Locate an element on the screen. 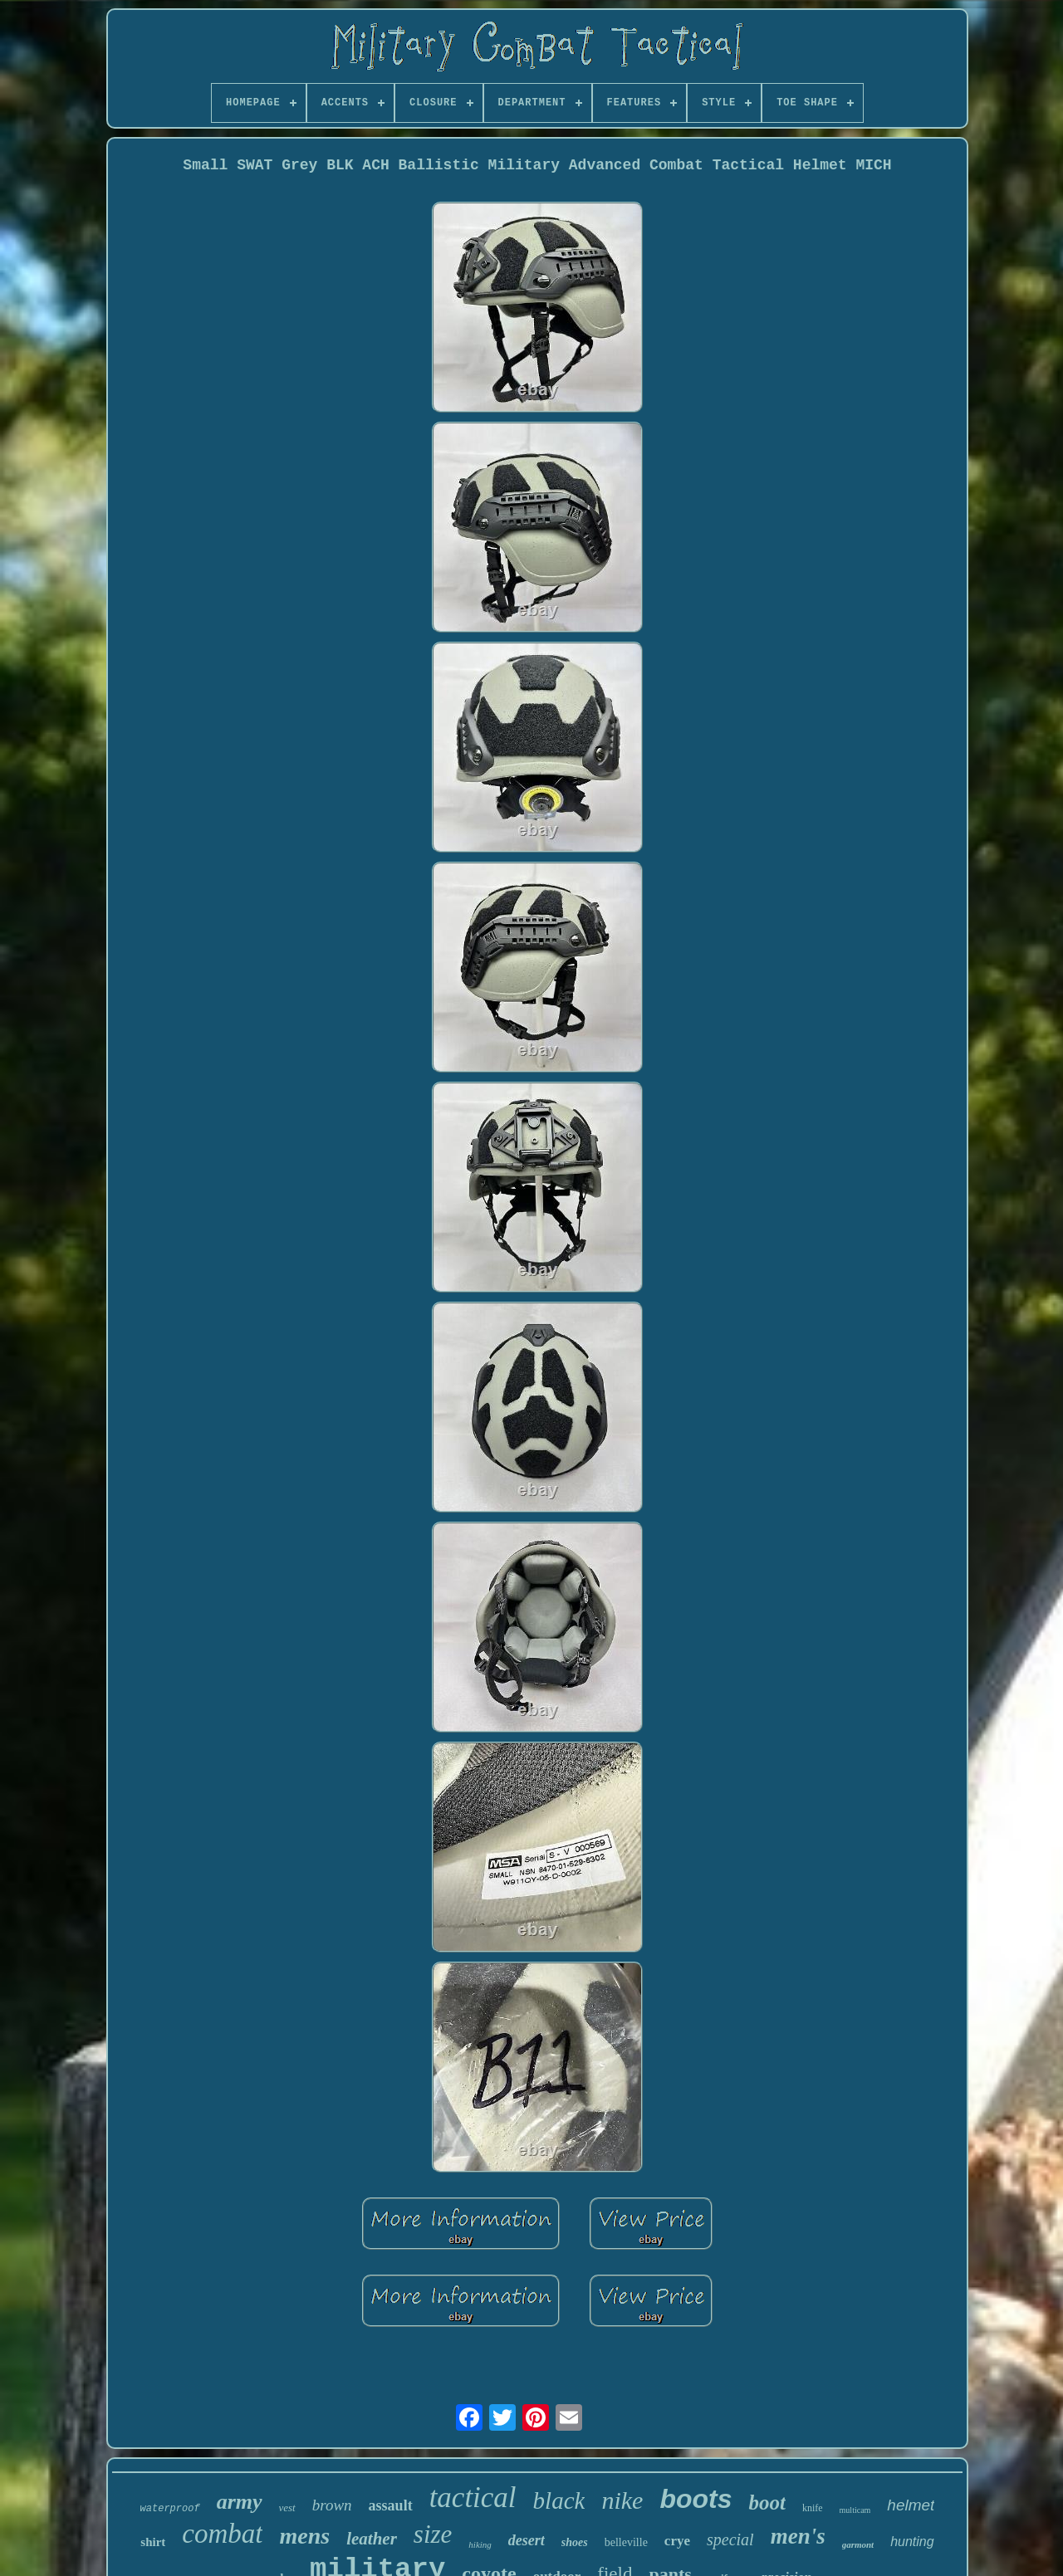 The width and height of the screenshot is (1063, 2576). size is located at coordinates (433, 2534).